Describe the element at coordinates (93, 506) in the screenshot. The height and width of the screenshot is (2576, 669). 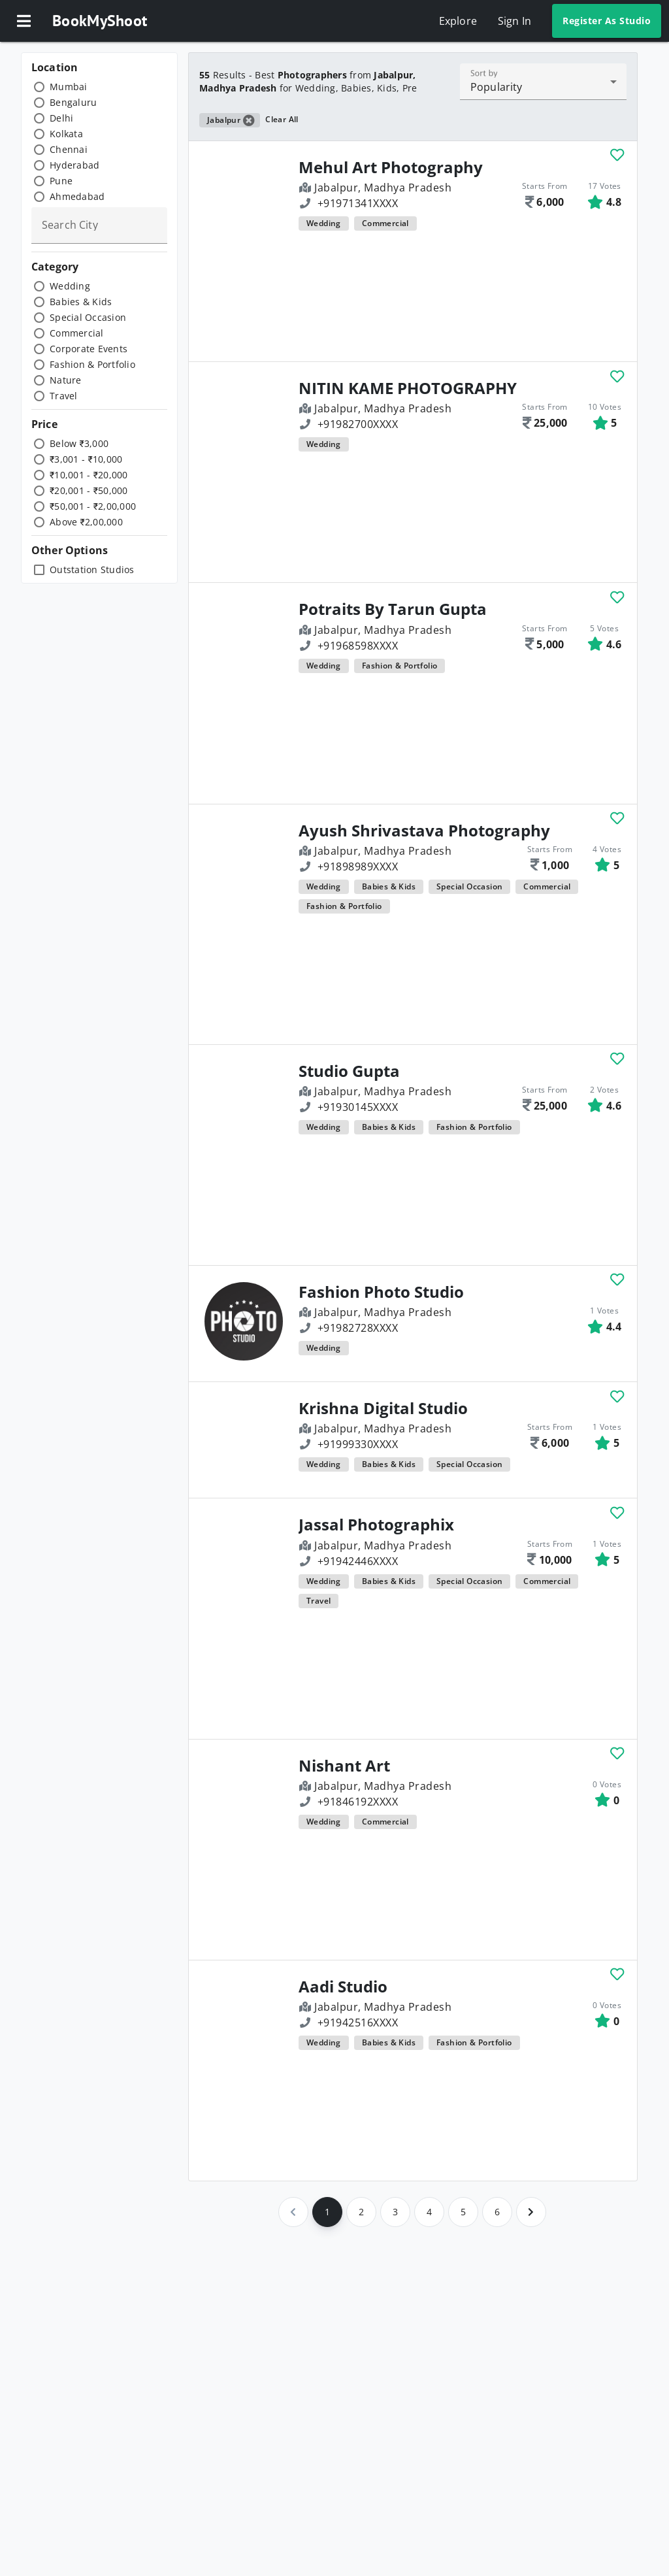
I see `₹50,001 - ₹2,00,000` at that location.